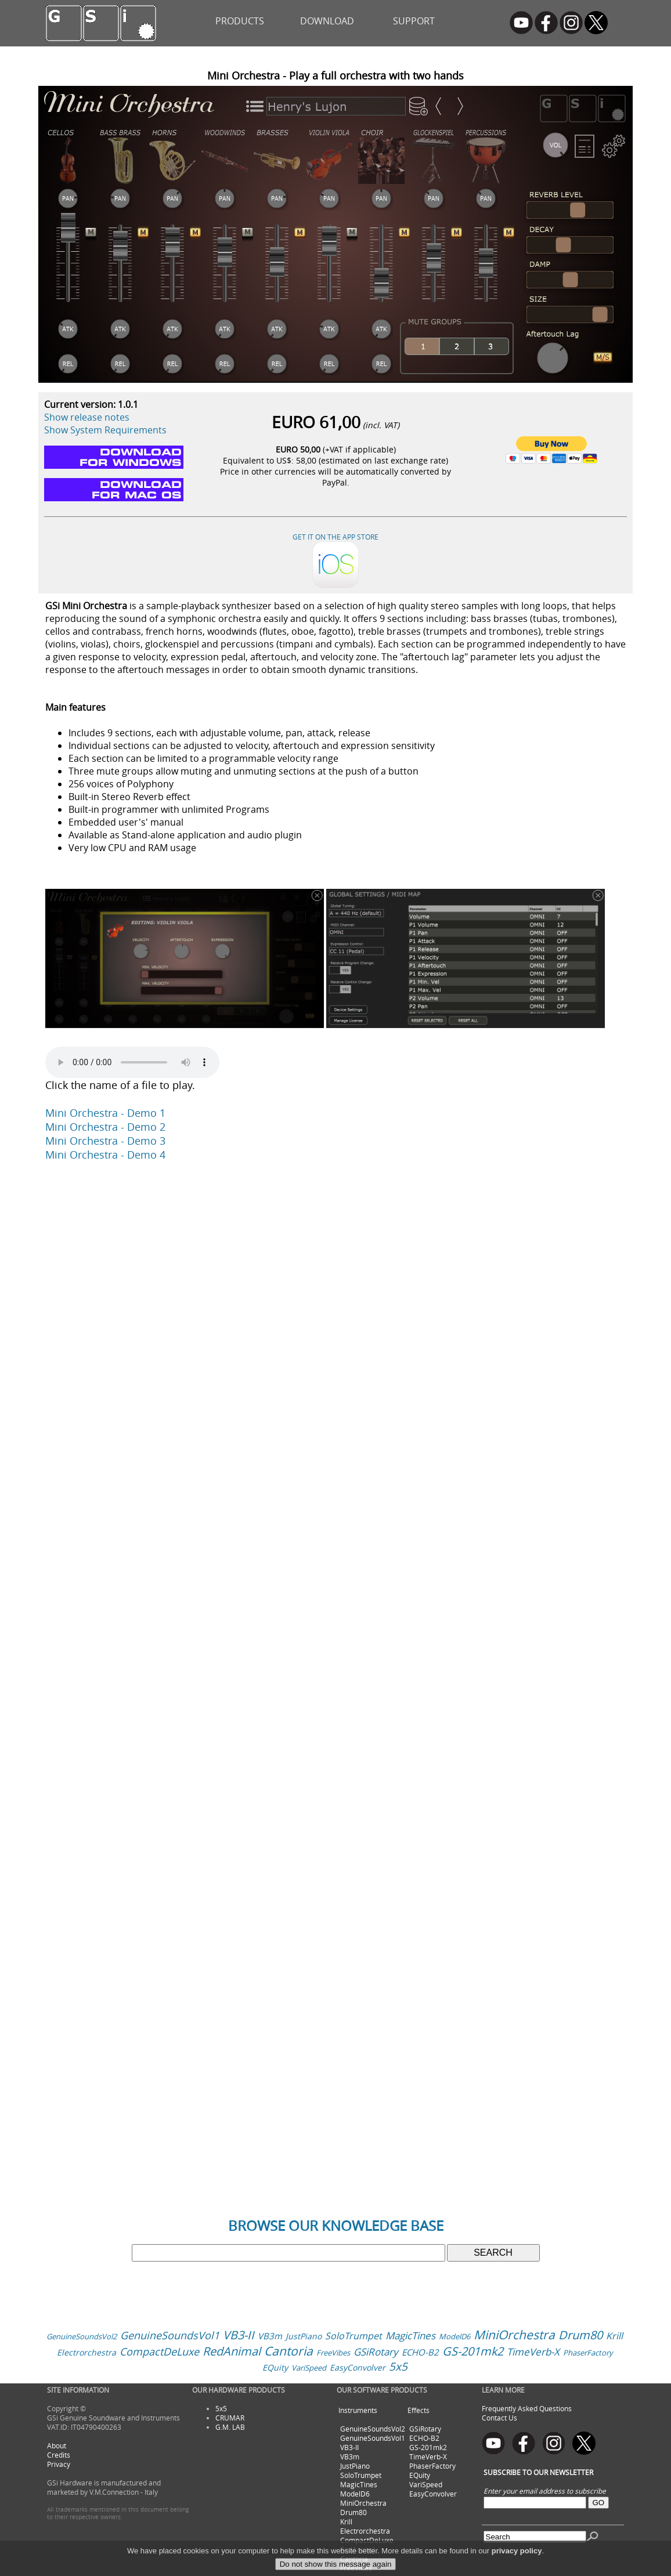 The image size is (671, 2576). What do you see at coordinates (414, 21) in the screenshot?
I see `SUPPORT` at bounding box center [414, 21].